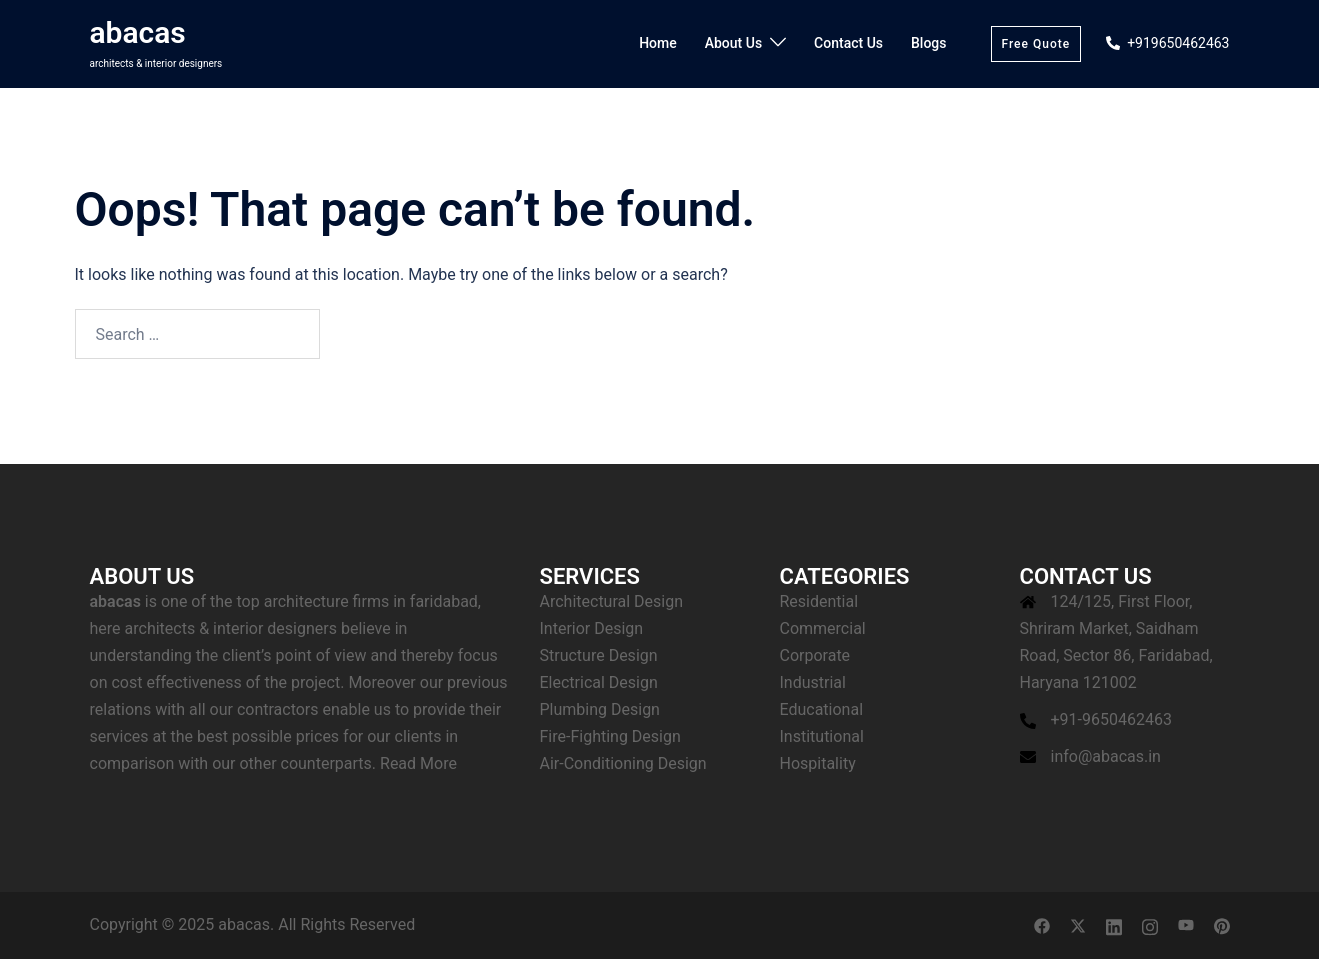 This screenshot has height=959, width=1319. I want to click on Institutional, so click(822, 736).